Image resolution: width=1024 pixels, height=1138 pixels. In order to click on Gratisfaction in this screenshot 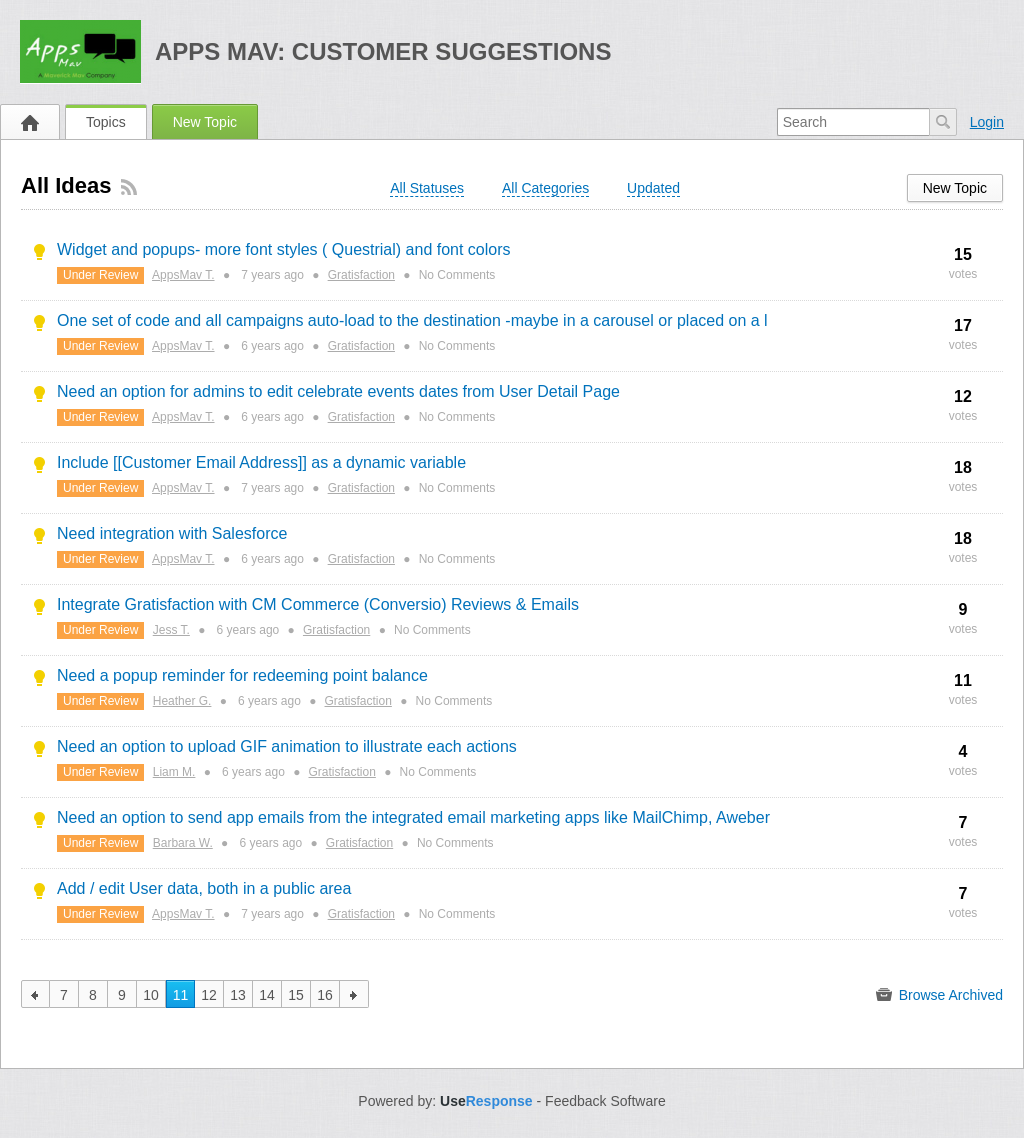, I will do `click(361, 275)`.